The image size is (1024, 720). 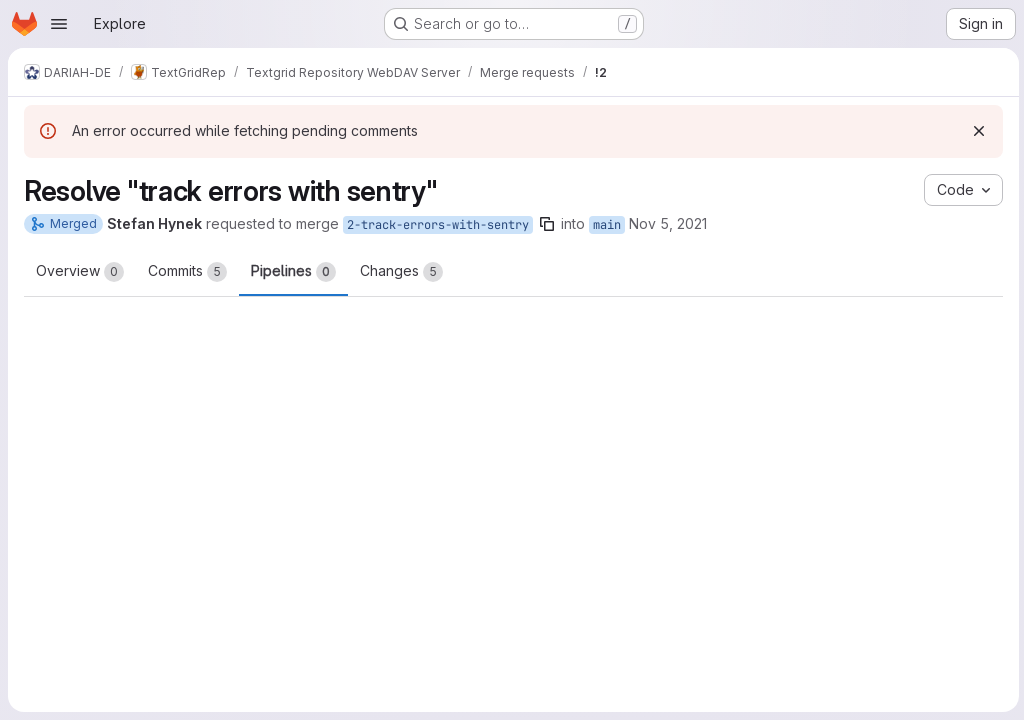 I want to click on 2-track-errors-with-sentry, so click(x=438, y=225).